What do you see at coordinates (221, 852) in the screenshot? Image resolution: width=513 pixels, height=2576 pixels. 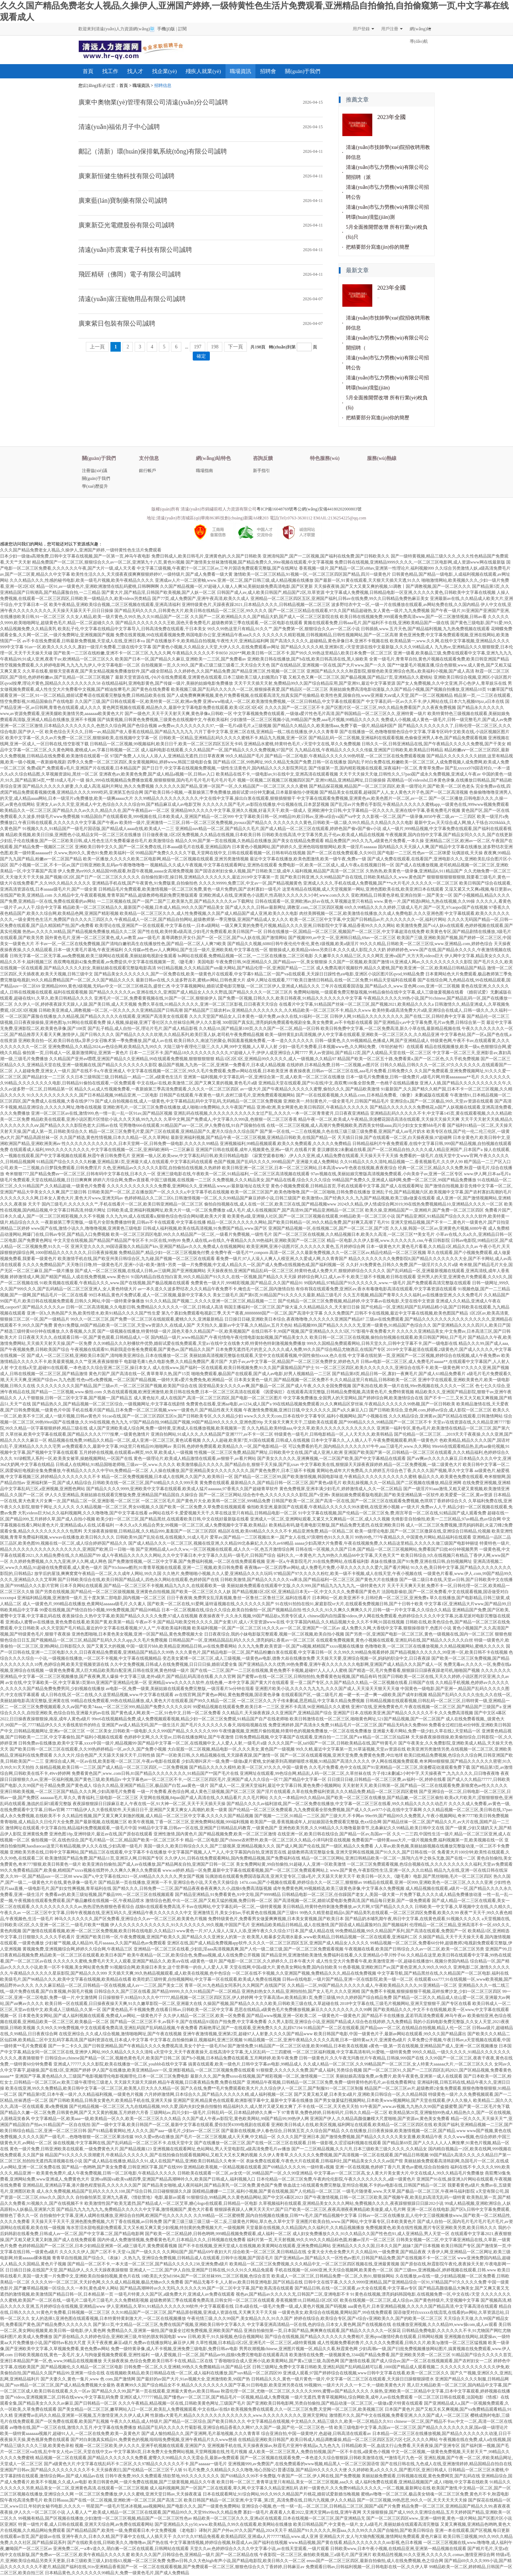 I see `99精品国产免费久久久久久下载,天堂网在线中文,日韩在线观看视频一区,日韩有码在线视频` at bounding box center [221, 852].